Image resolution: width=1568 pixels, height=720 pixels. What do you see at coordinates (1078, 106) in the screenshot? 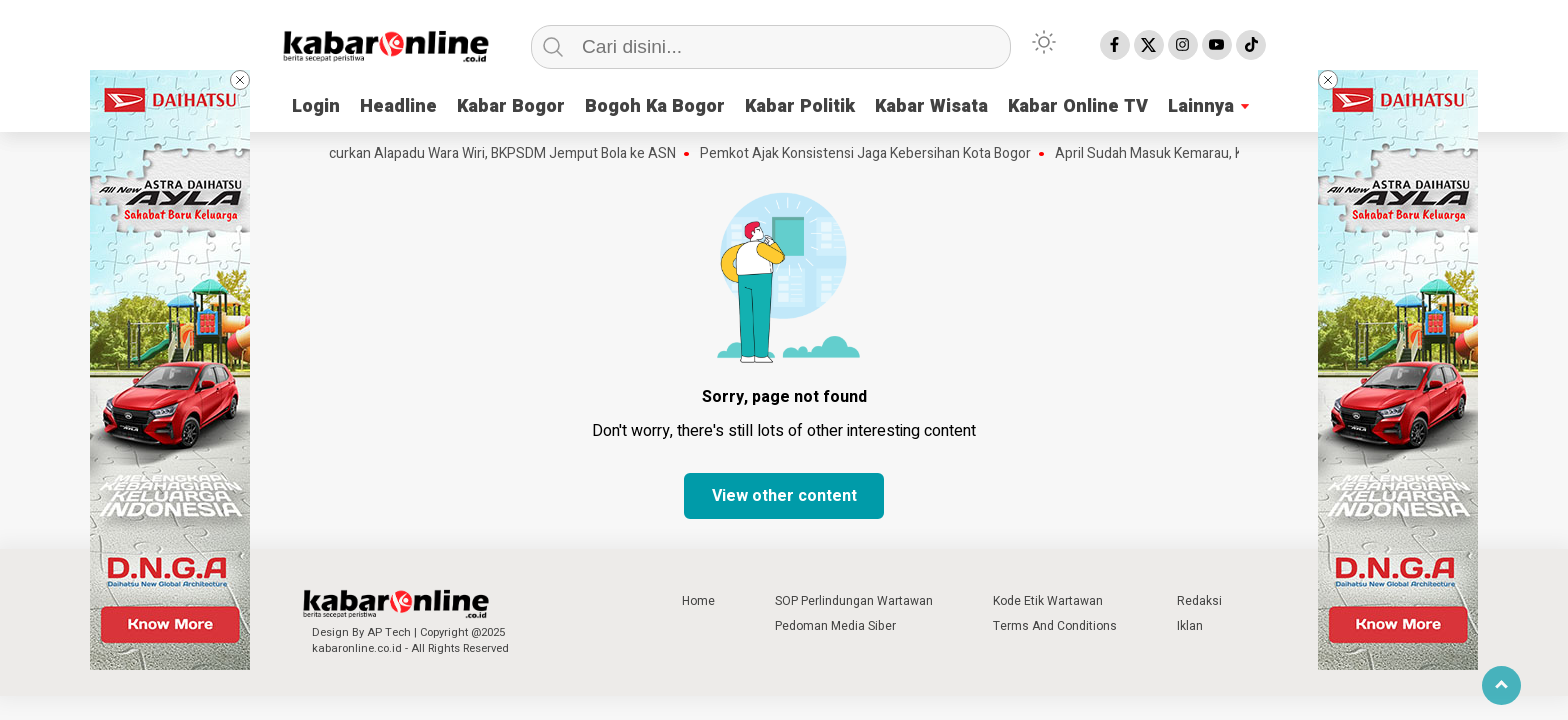
I see `Kabar Online TV` at bounding box center [1078, 106].